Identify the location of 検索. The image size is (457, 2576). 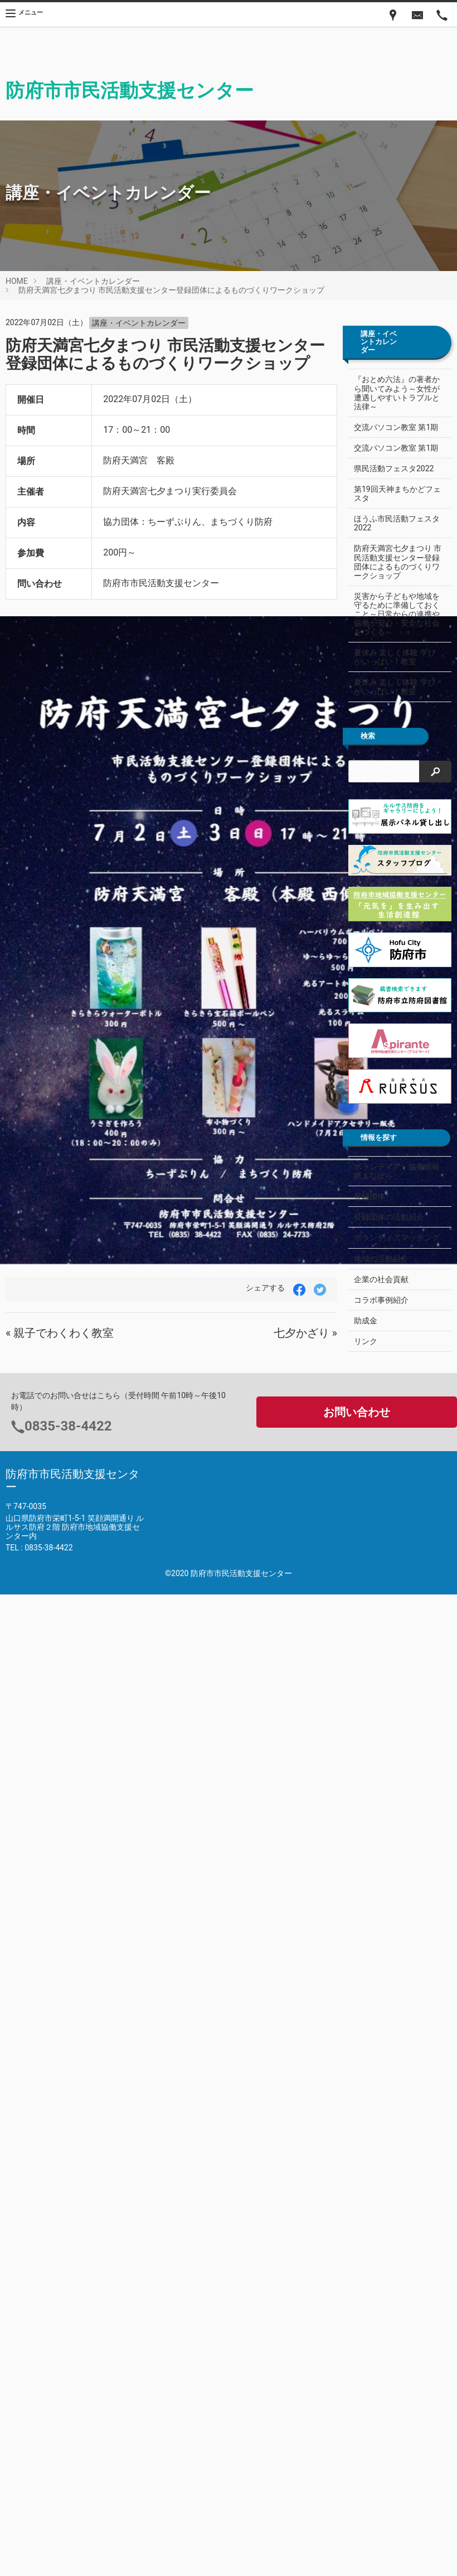
(368, 736).